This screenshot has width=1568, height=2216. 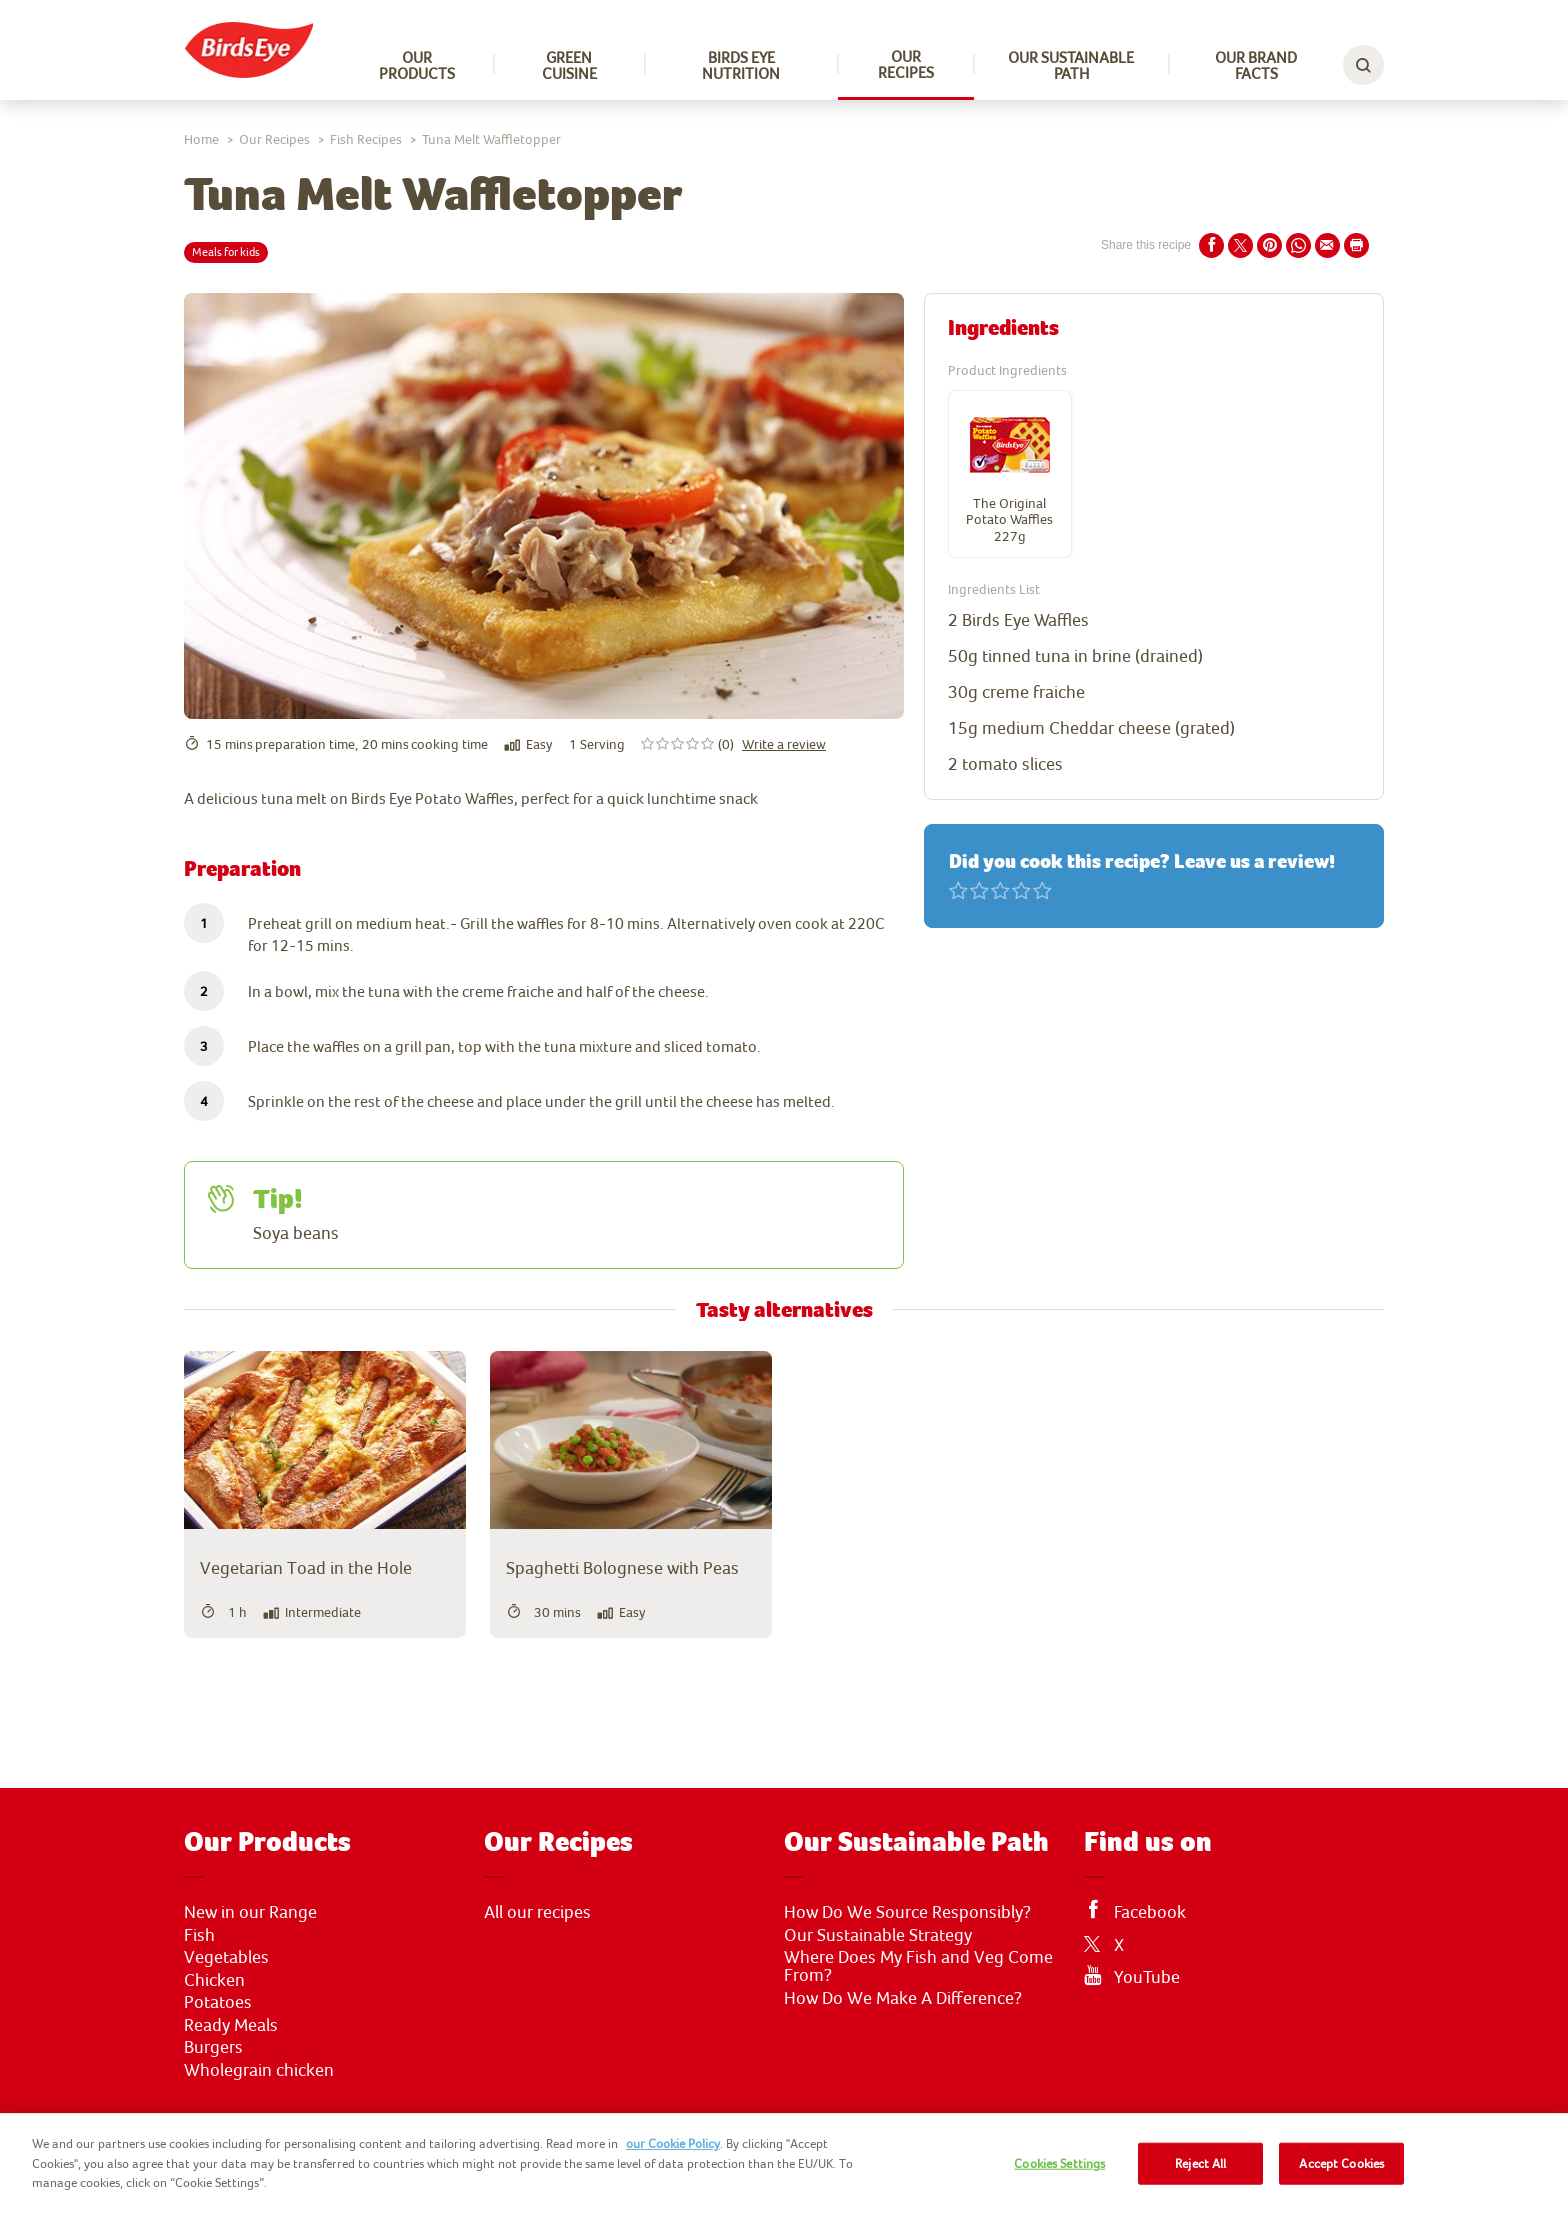 What do you see at coordinates (741, 65) in the screenshot?
I see `Birds Eye Nutrition` at bounding box center [741, 65].